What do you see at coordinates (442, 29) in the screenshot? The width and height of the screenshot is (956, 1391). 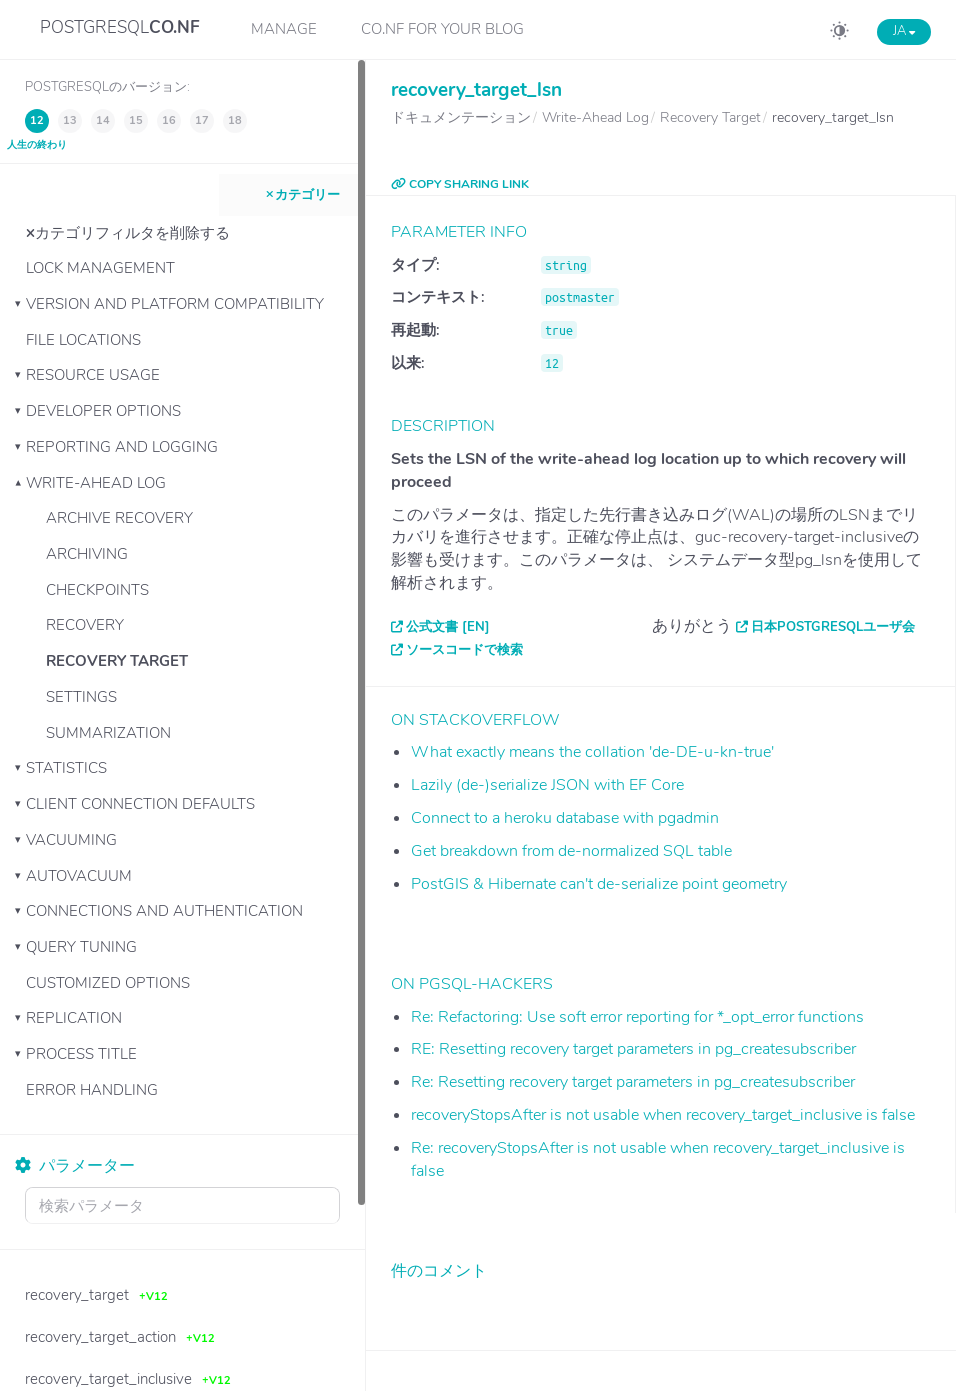 I see `CO.NF for your Blog` at bounding box center [442, 29].